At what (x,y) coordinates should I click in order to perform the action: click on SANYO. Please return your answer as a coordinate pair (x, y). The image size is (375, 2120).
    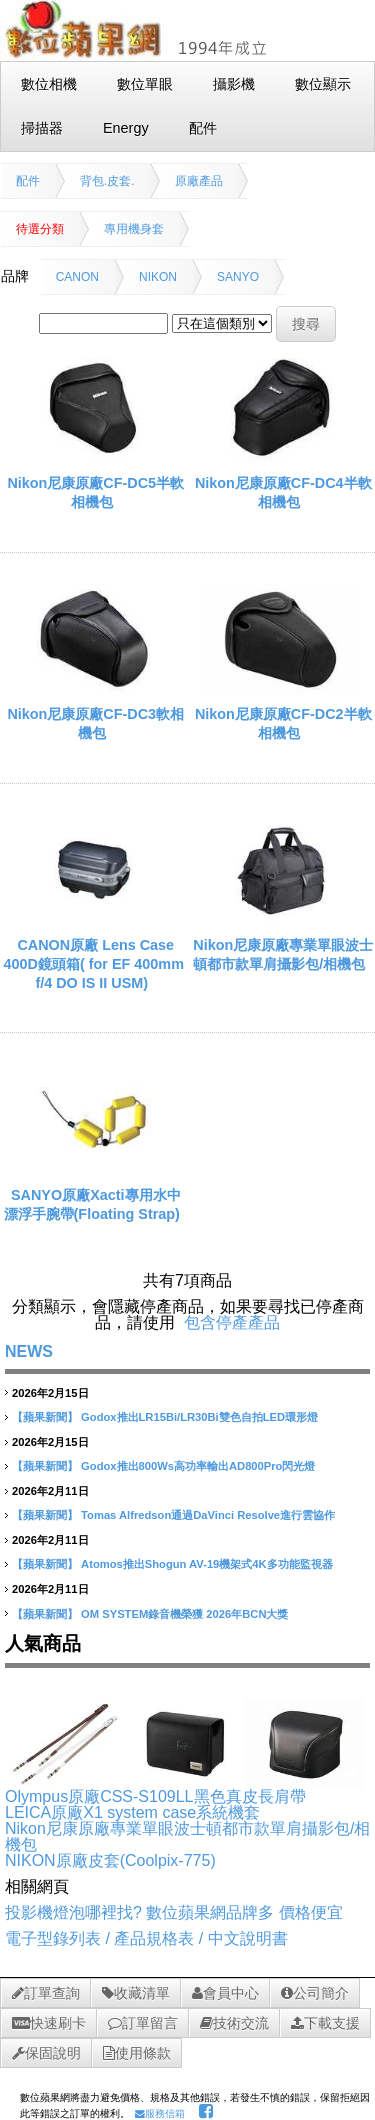
    Looking at the image, I should click on (238, 277).